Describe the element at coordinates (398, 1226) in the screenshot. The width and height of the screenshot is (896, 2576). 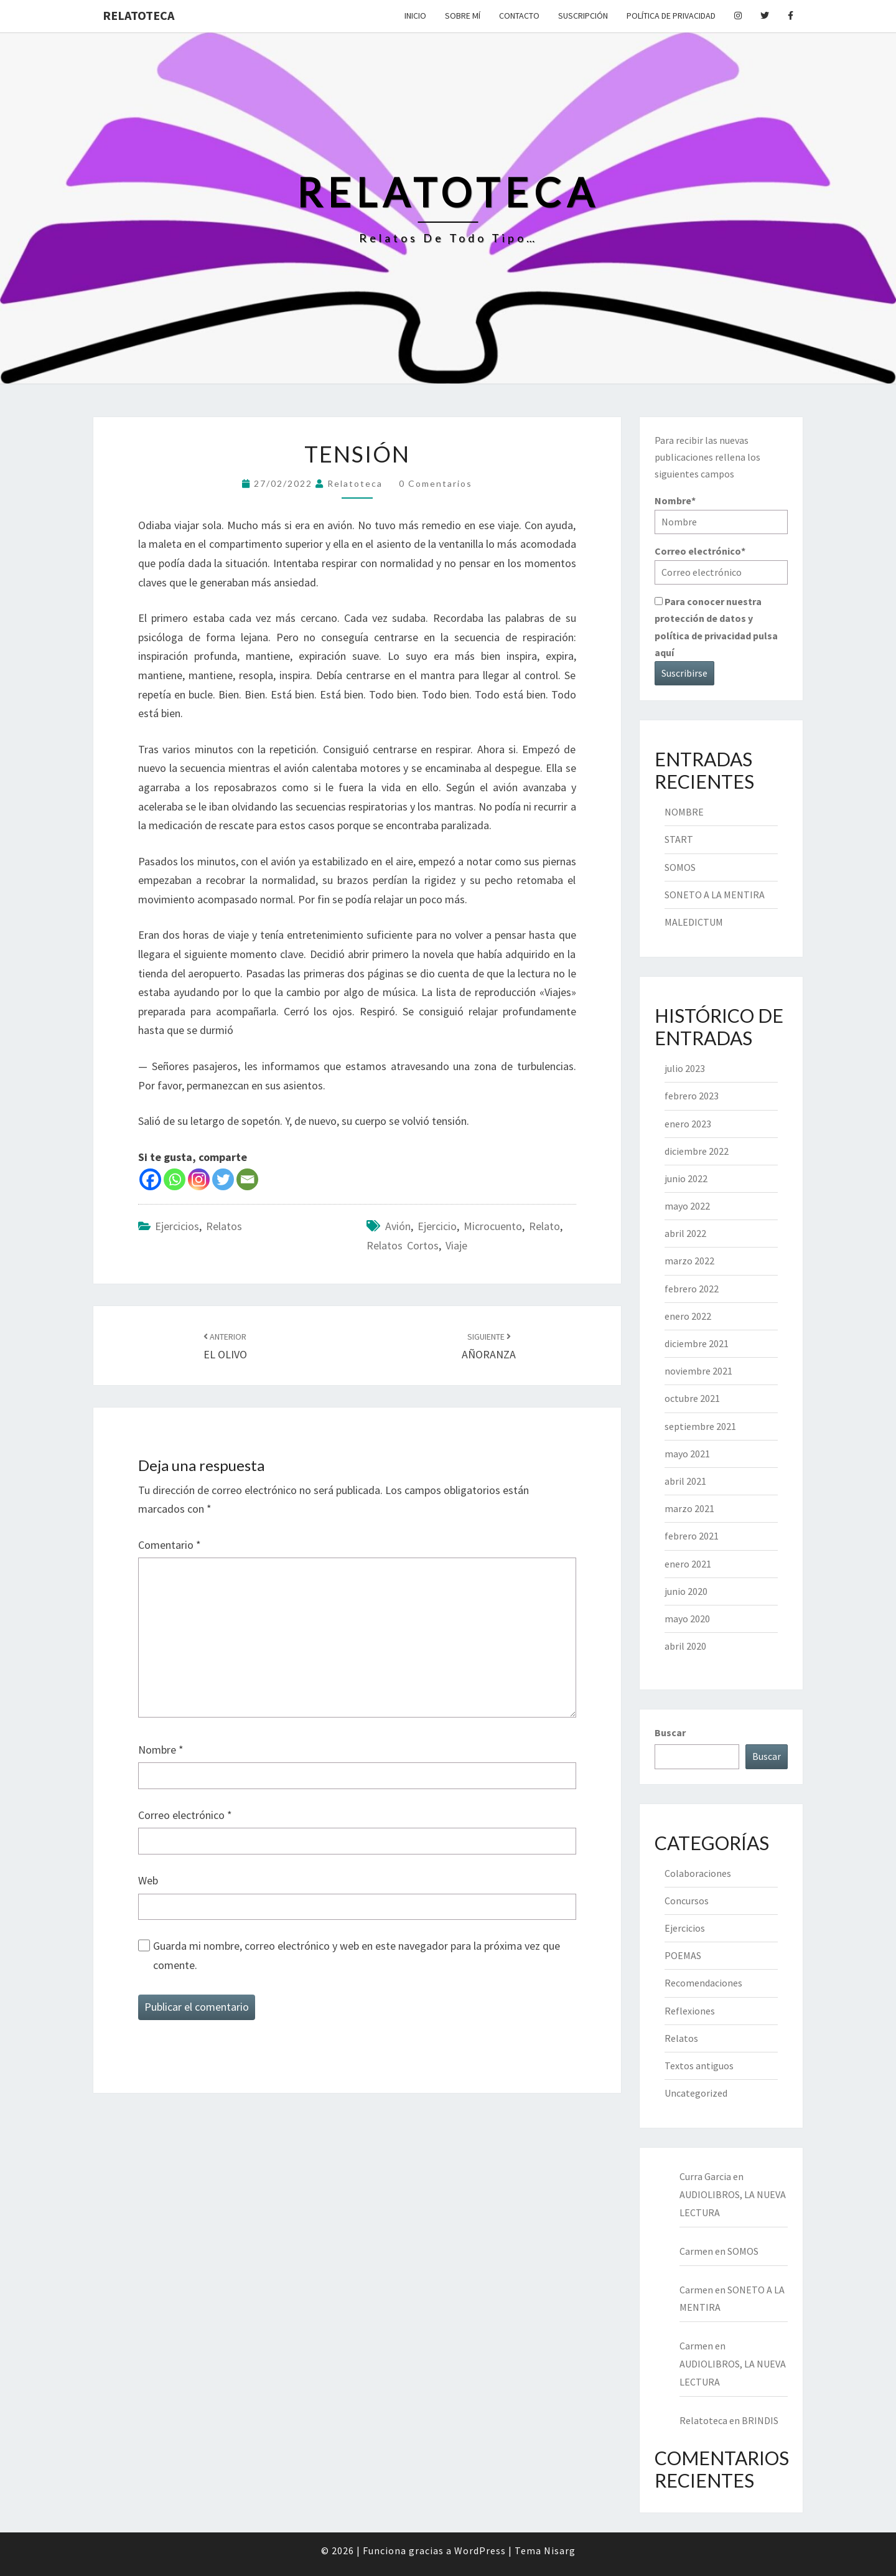
I see `avión` at that location.